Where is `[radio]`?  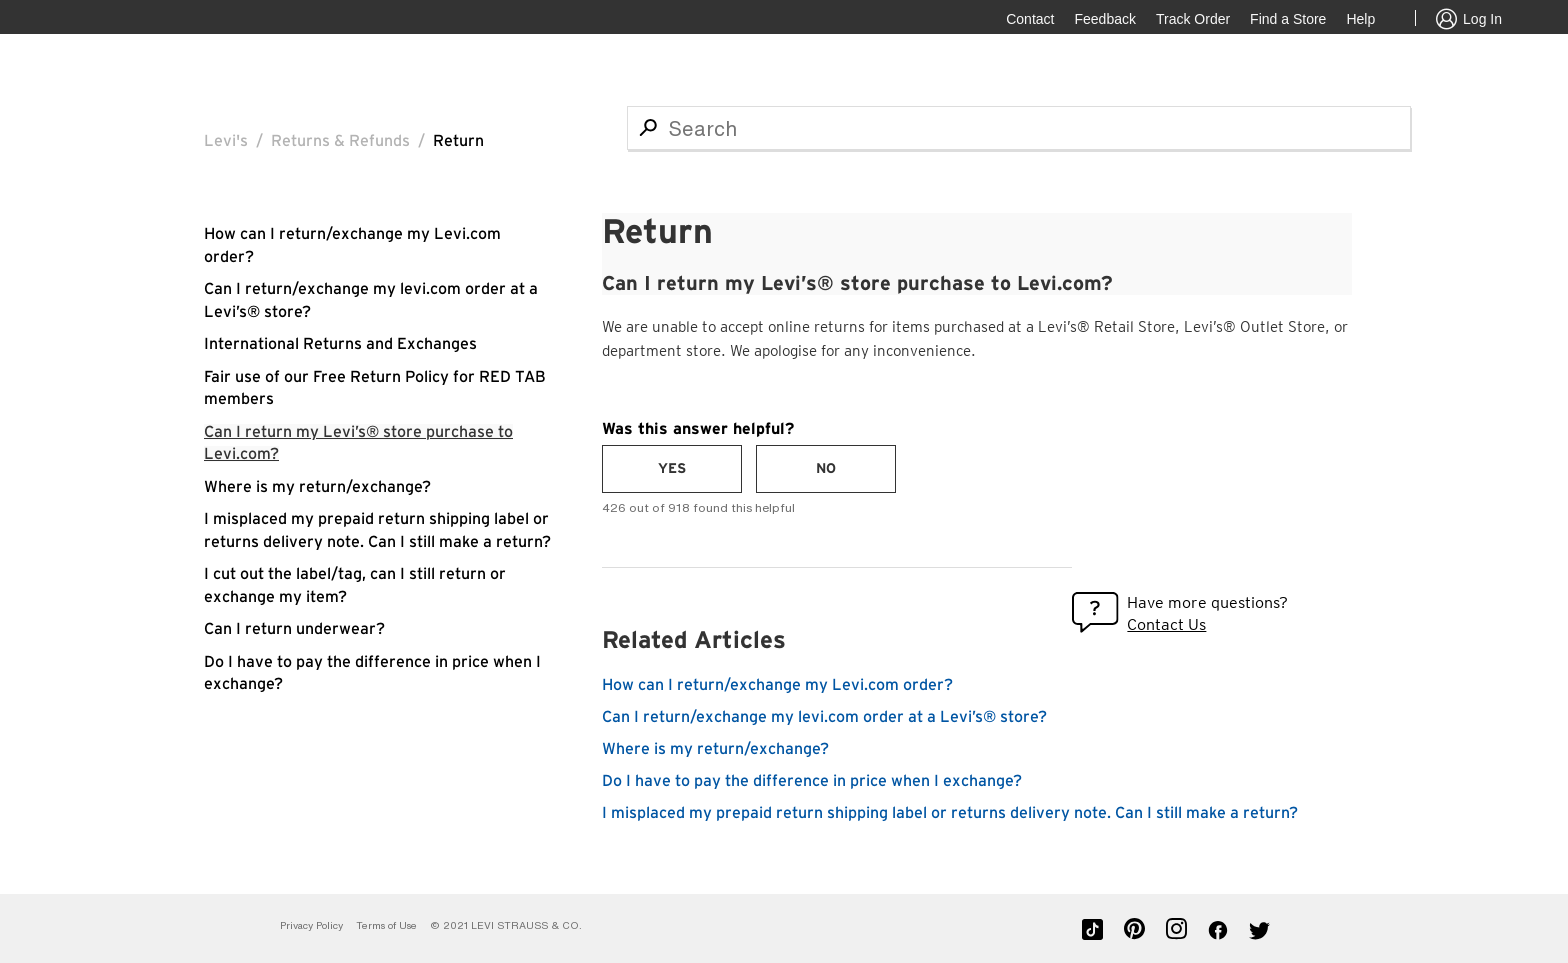
[radio] is located at coordinates (672, 469).